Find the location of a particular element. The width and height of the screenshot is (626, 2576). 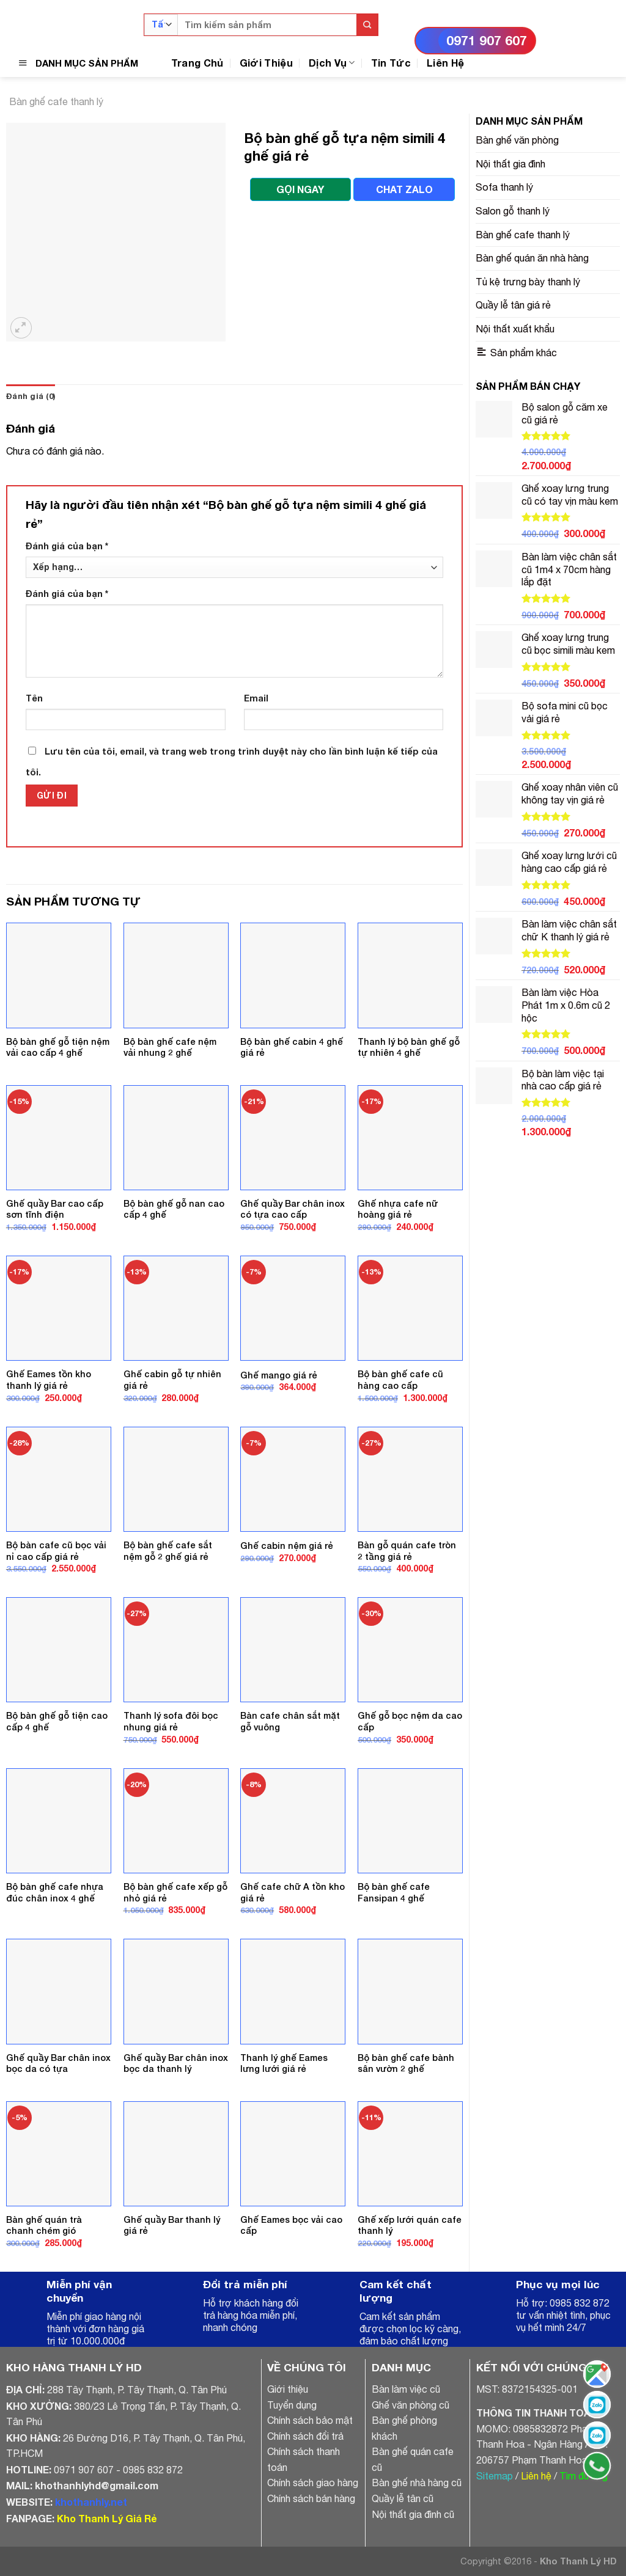

Bộ bàn ghế cafe cũ hàng cao cấp is located at coordinates (400, 1380).